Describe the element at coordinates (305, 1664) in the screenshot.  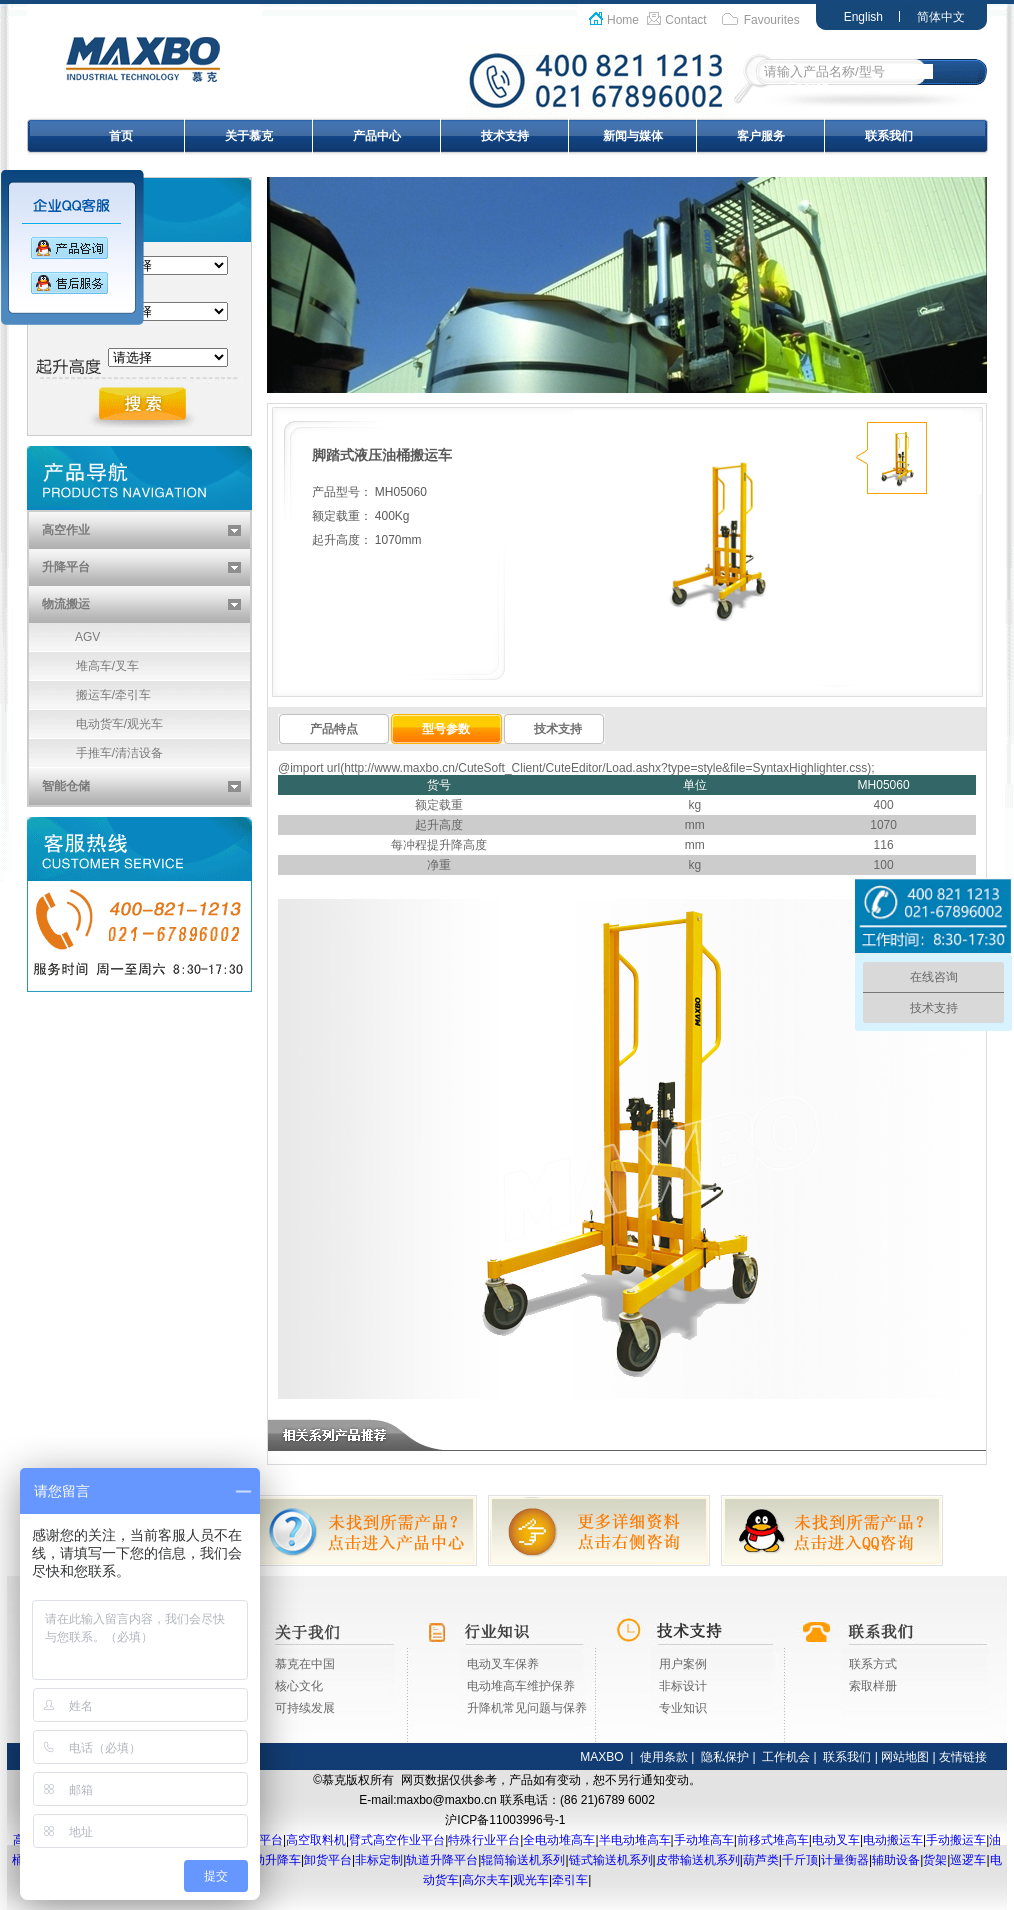
I see `慕克在中国` at that location.